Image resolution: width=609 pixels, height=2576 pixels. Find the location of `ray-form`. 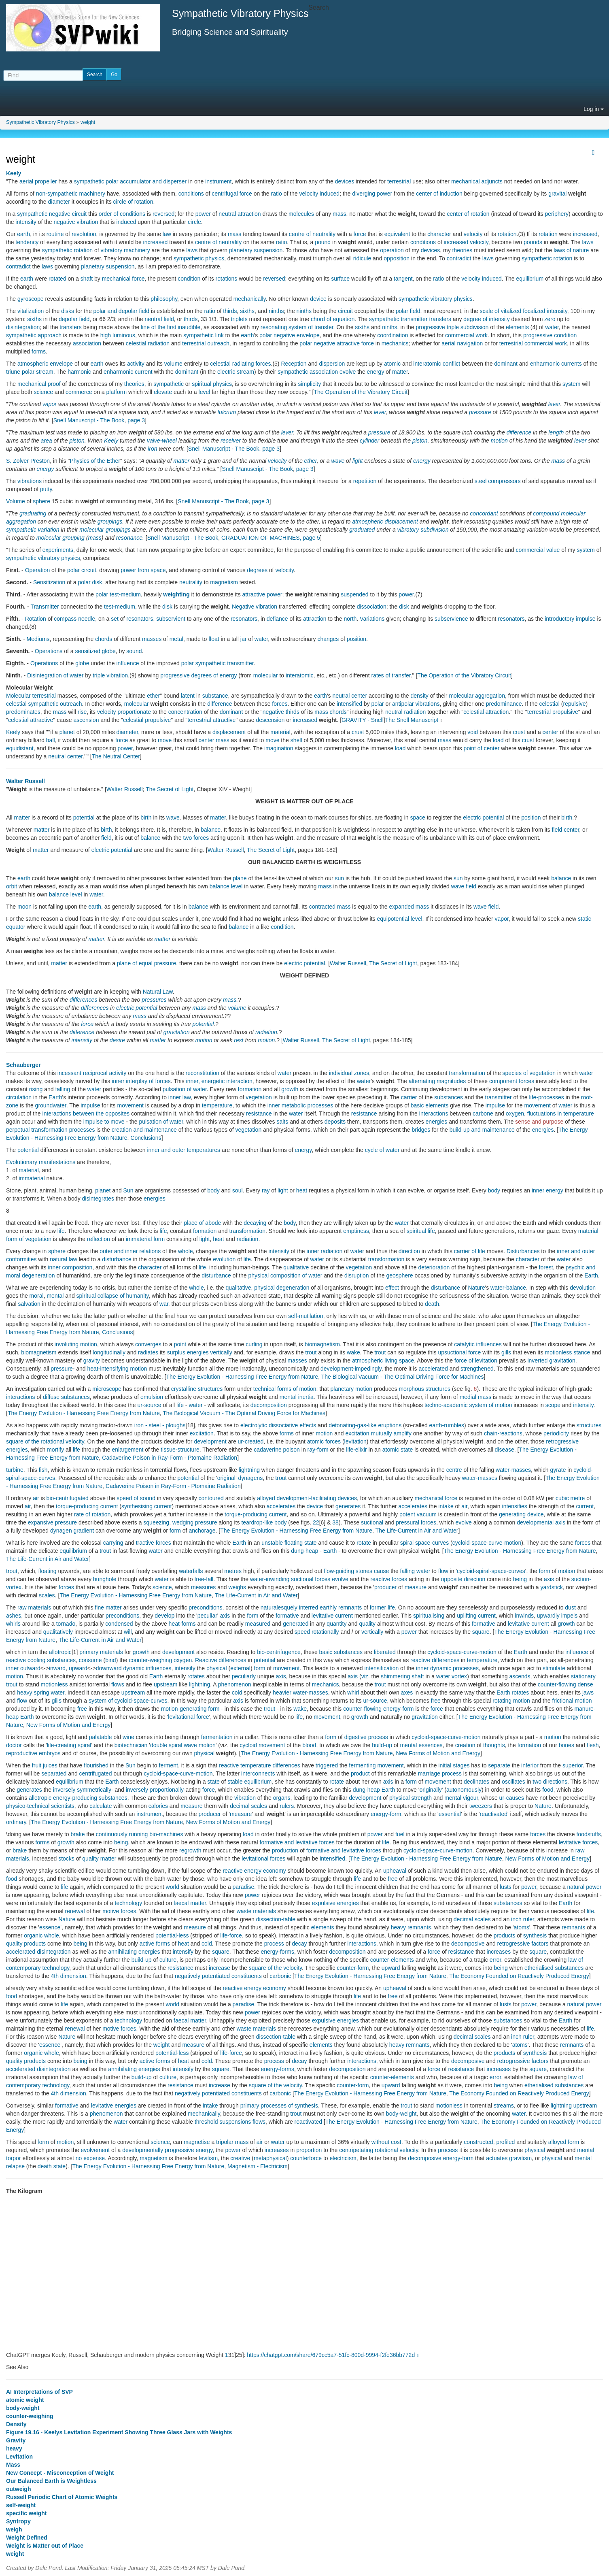

ray-form is located at coordinates (318, 1449).